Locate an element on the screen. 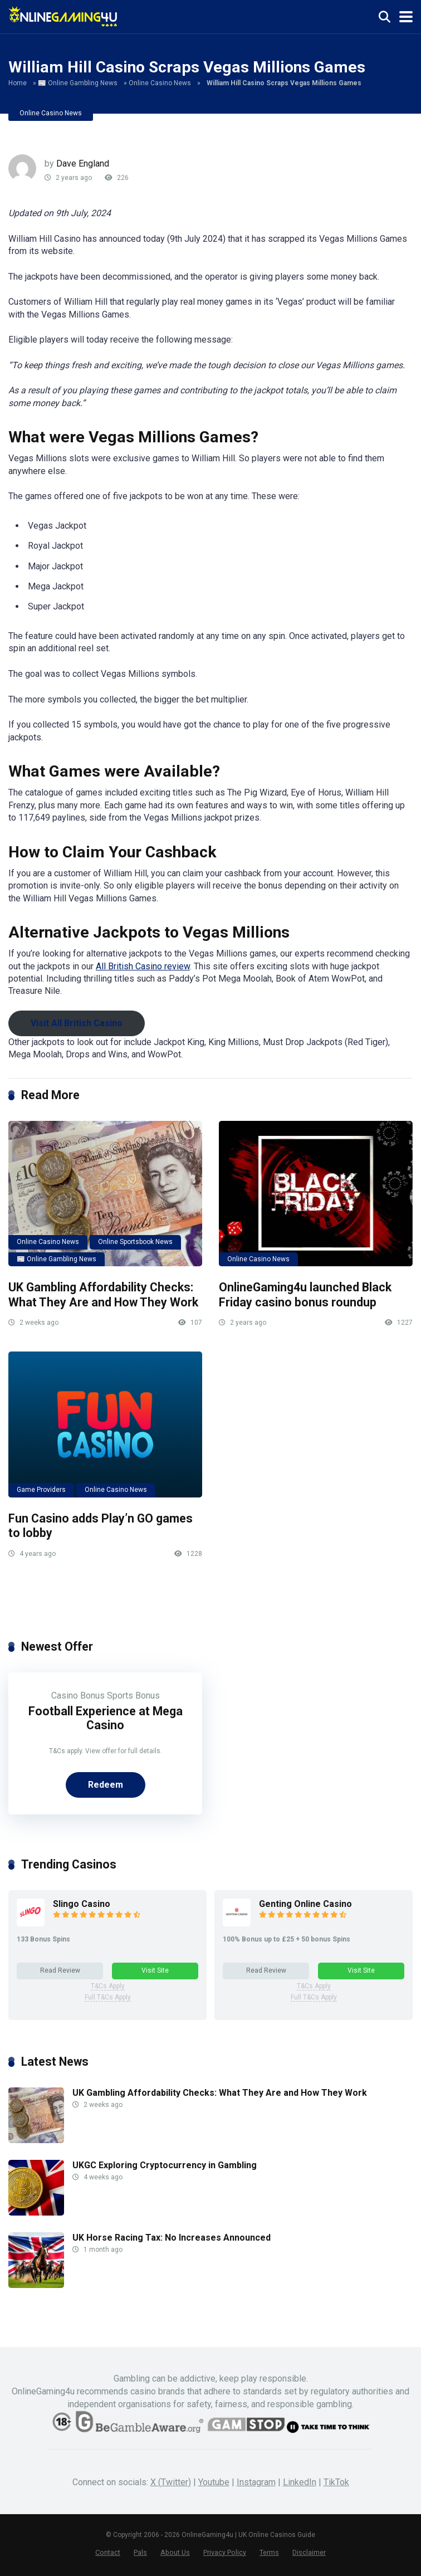  Online Casino News is located at coordinates (160, 83).